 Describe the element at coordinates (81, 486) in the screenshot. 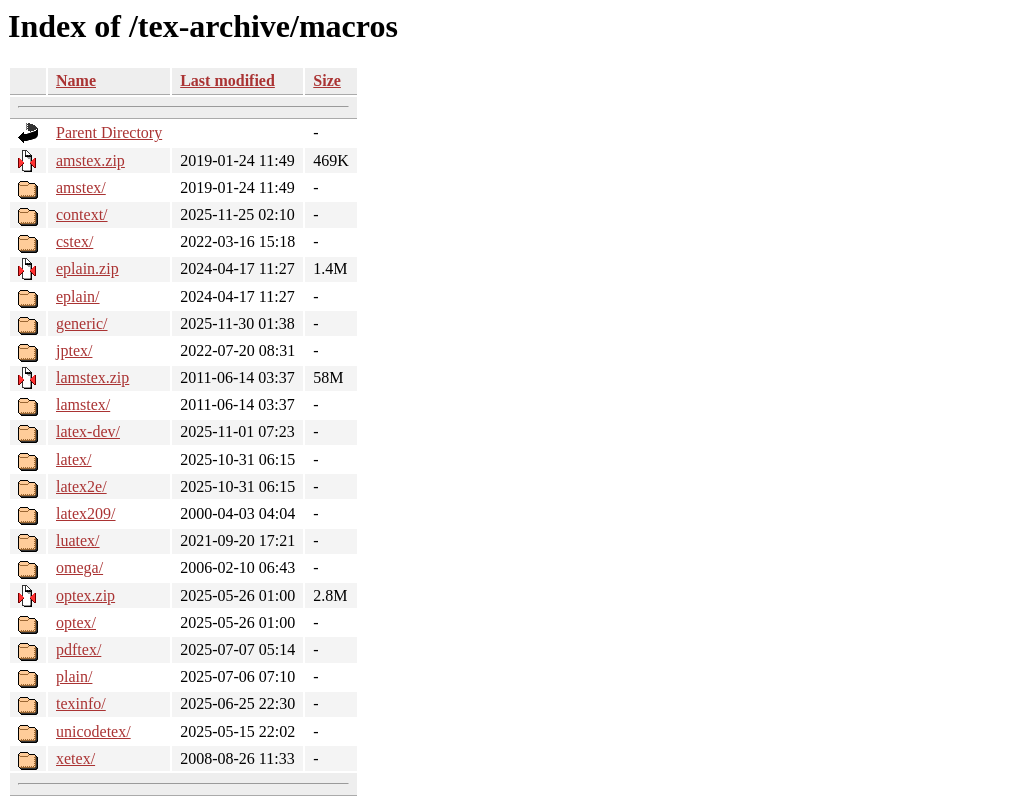

I see `latex2e/` at that location.